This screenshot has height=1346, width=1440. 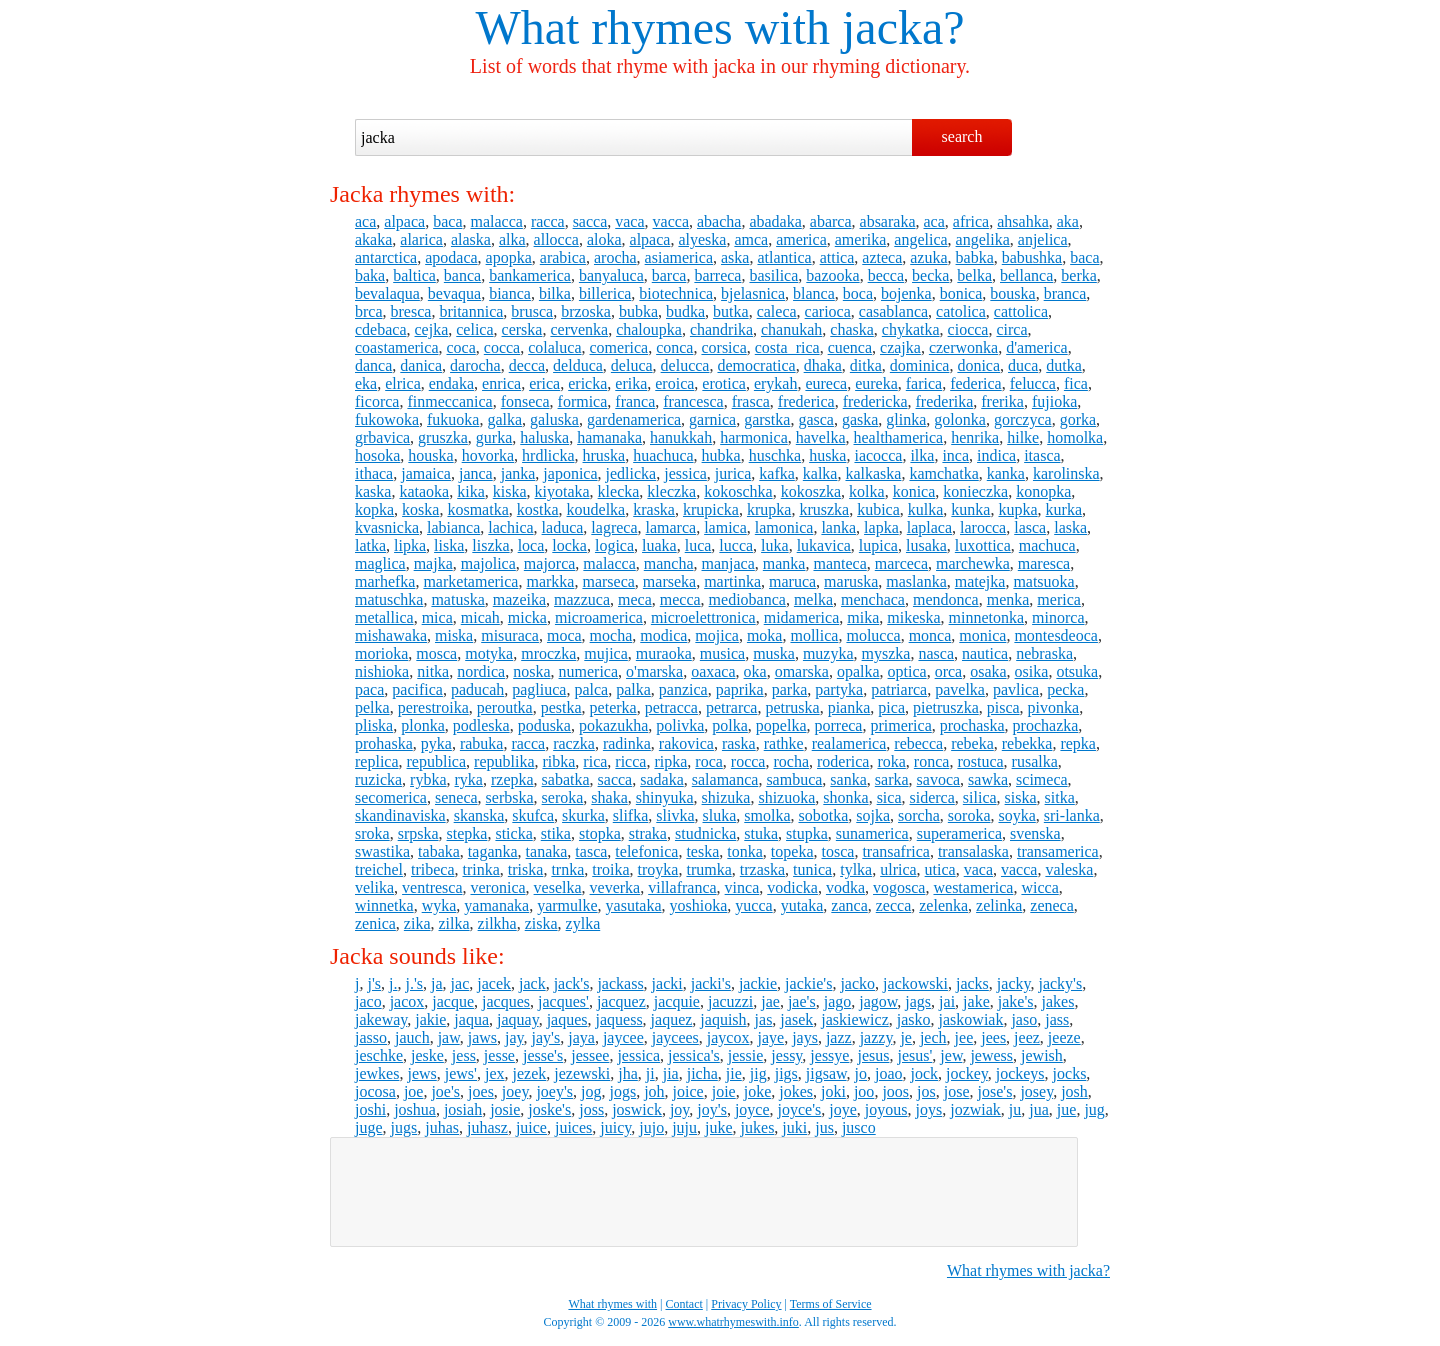 What do you see at coordinates (622, 1091) in the screenshot?
I see `jogs` at bounding box center [622, 1091].